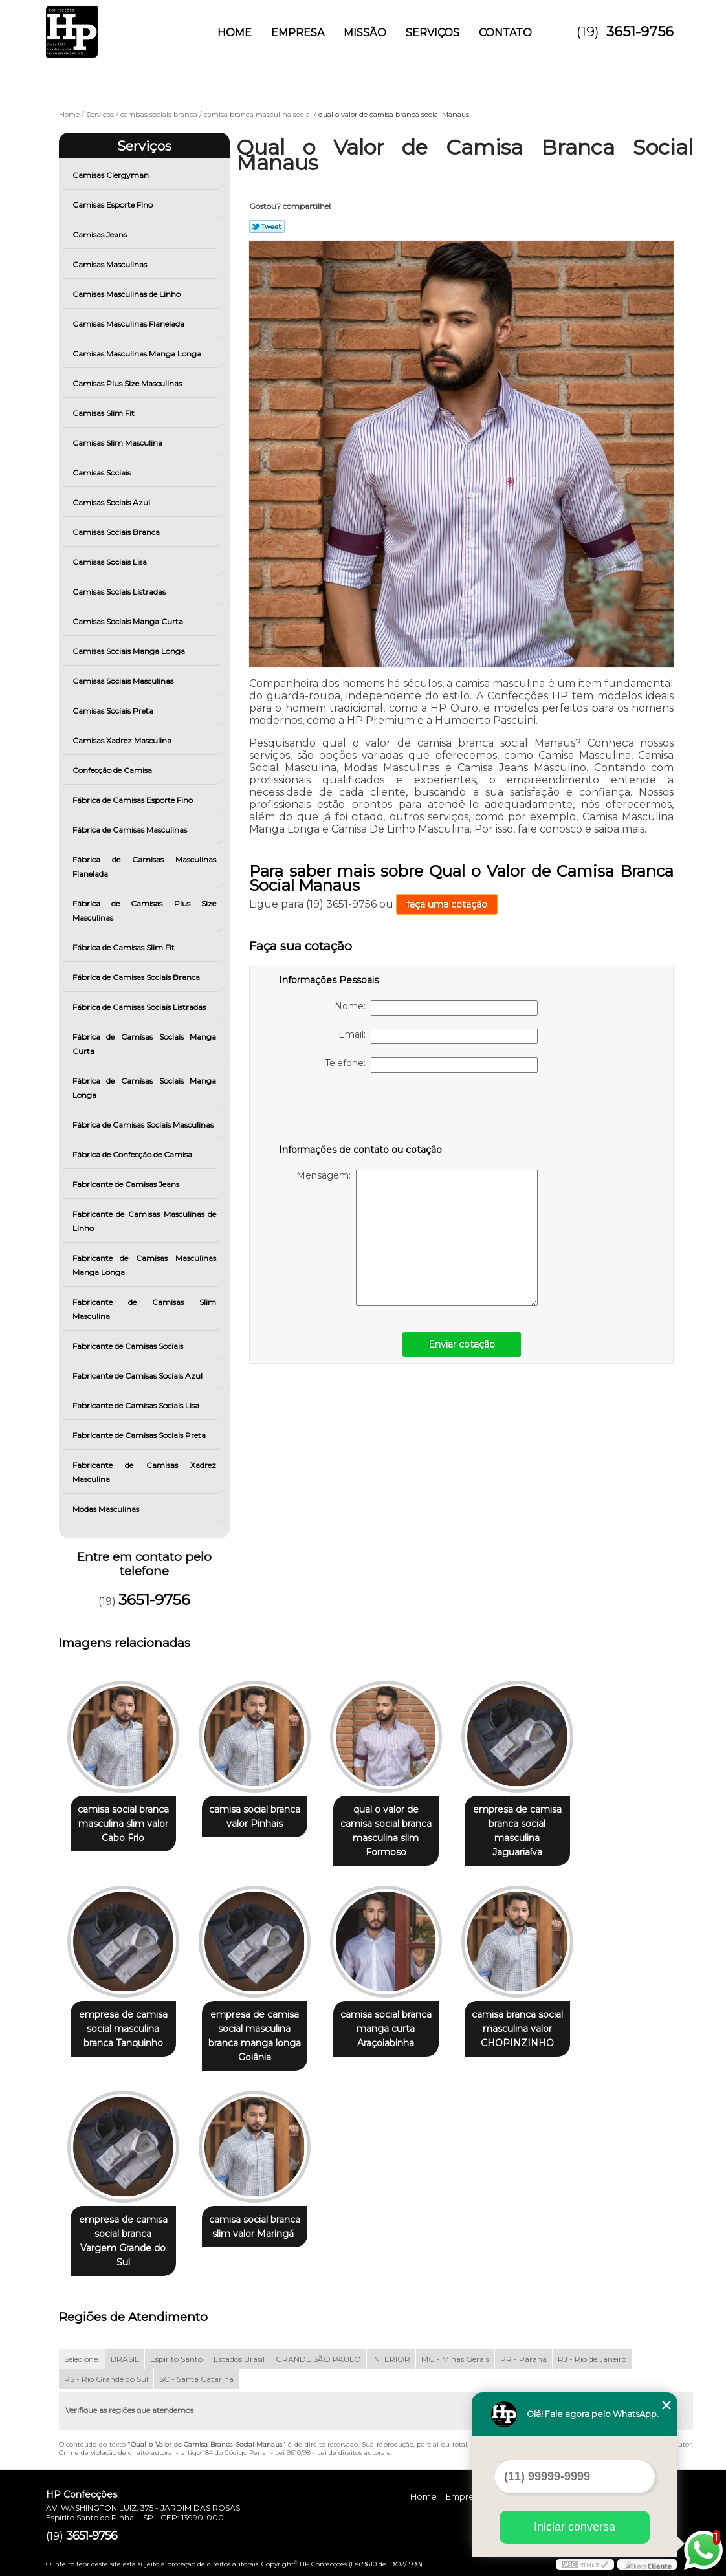  Describe the element at coordinates (505, 33) in the screenshot. I see `Contato` at that location.